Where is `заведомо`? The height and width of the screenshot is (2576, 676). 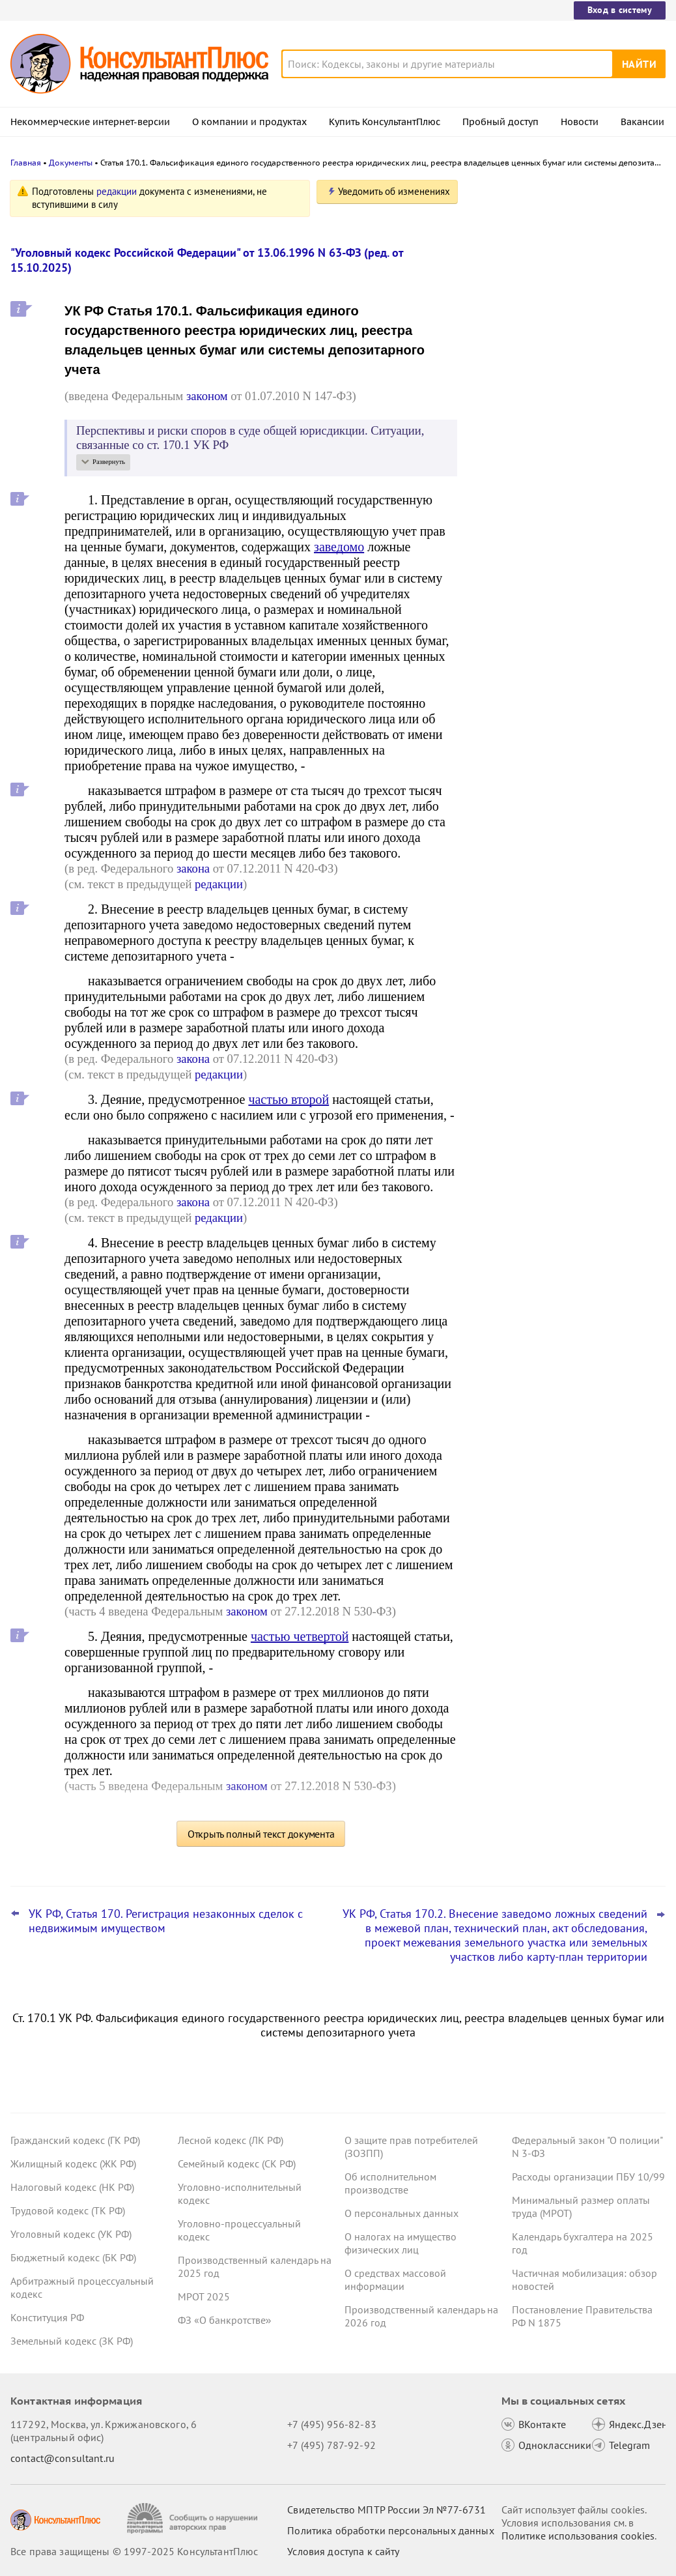
заведомо is located at coordinates (339, 547).